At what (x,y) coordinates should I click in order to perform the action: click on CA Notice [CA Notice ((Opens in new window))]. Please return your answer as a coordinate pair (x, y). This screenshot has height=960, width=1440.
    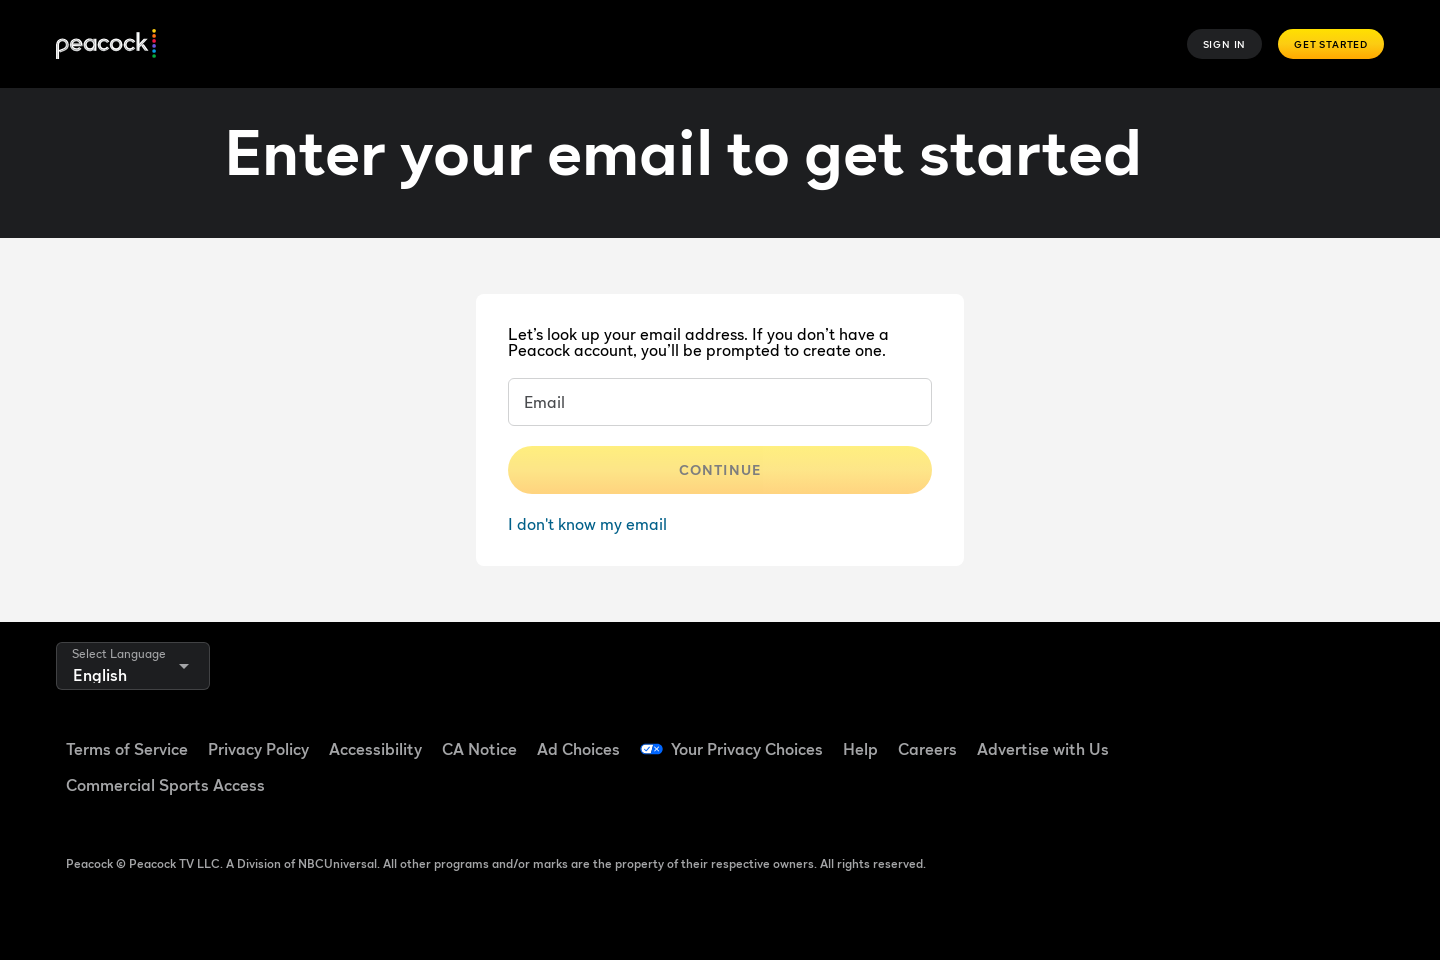
    Looking at the image, I should click on (479, 749).